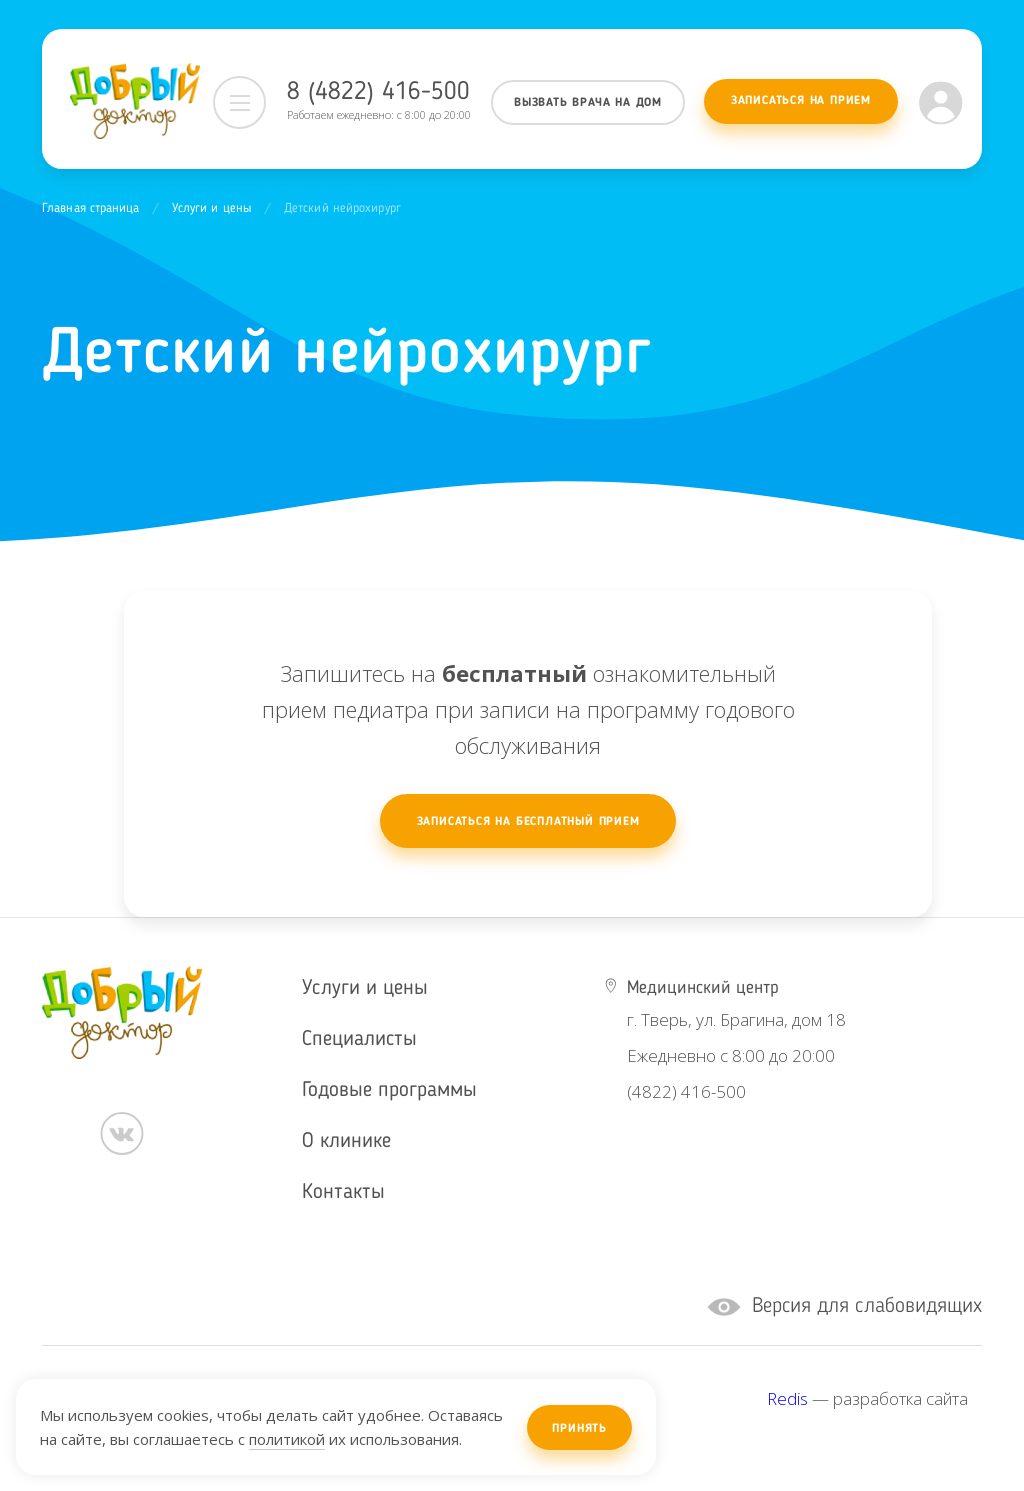 The width and height of the screenshot is (1024, 1491). Describe the element at coordinates (378, 92) in the screenshot. I see `8 (4822) 416-500` at that location.